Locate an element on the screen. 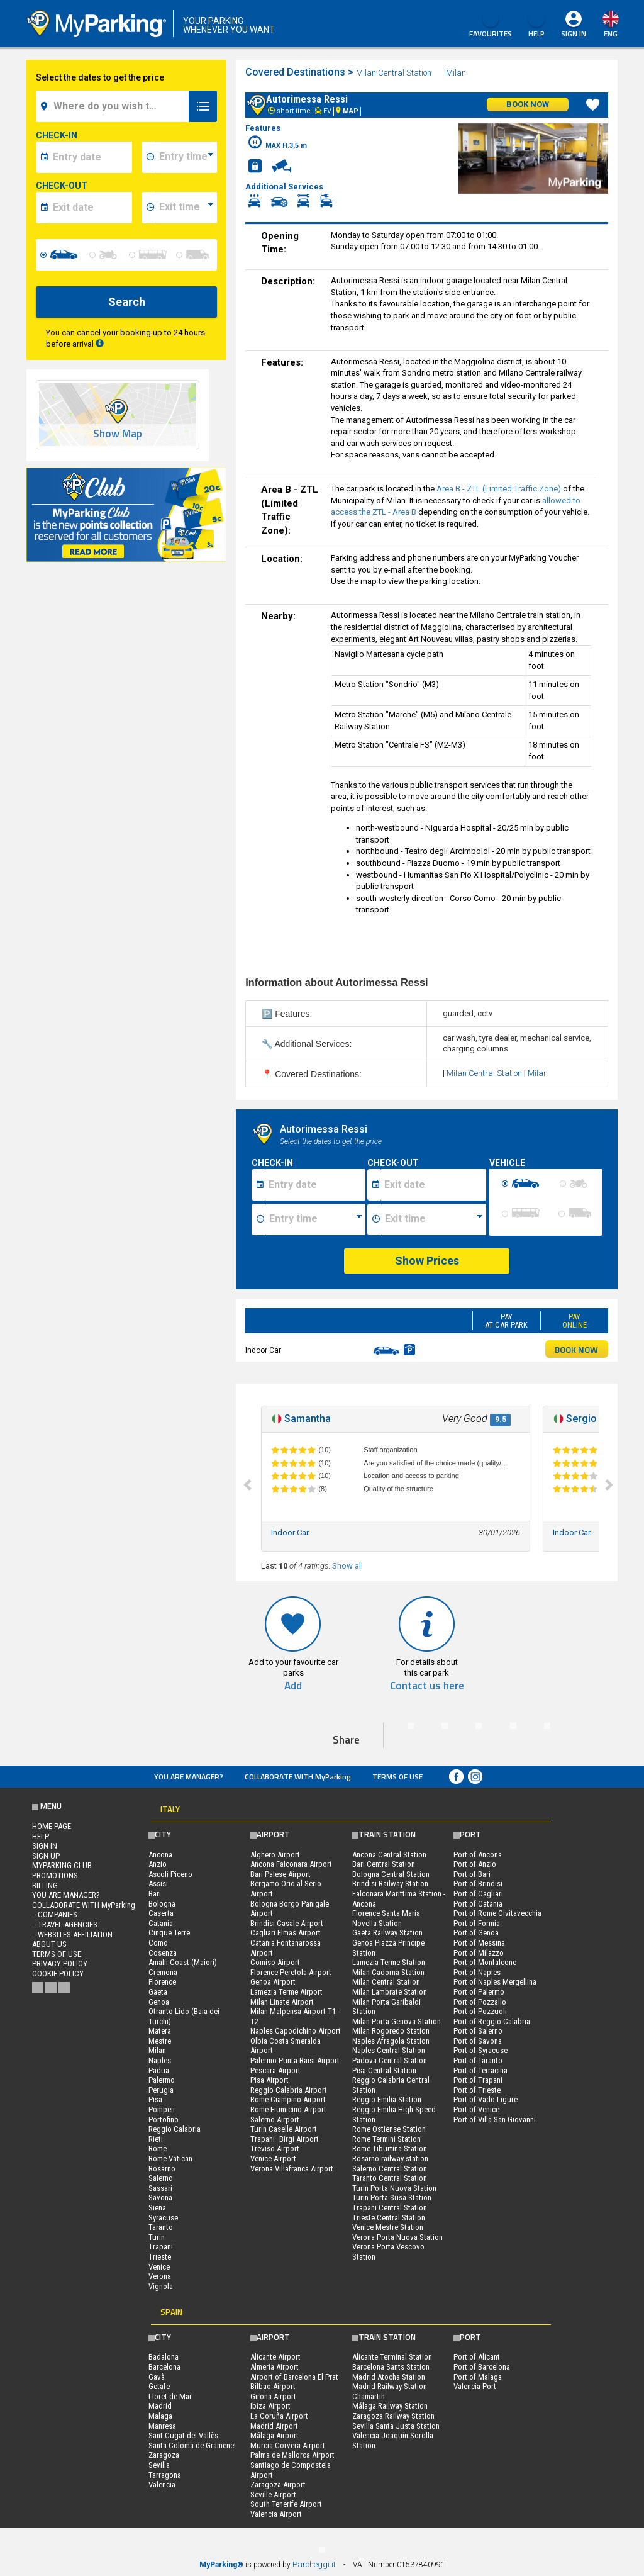 This screenshot has width=644, height=2576. Port of Syracuse is located at coordinates (480, 2050).